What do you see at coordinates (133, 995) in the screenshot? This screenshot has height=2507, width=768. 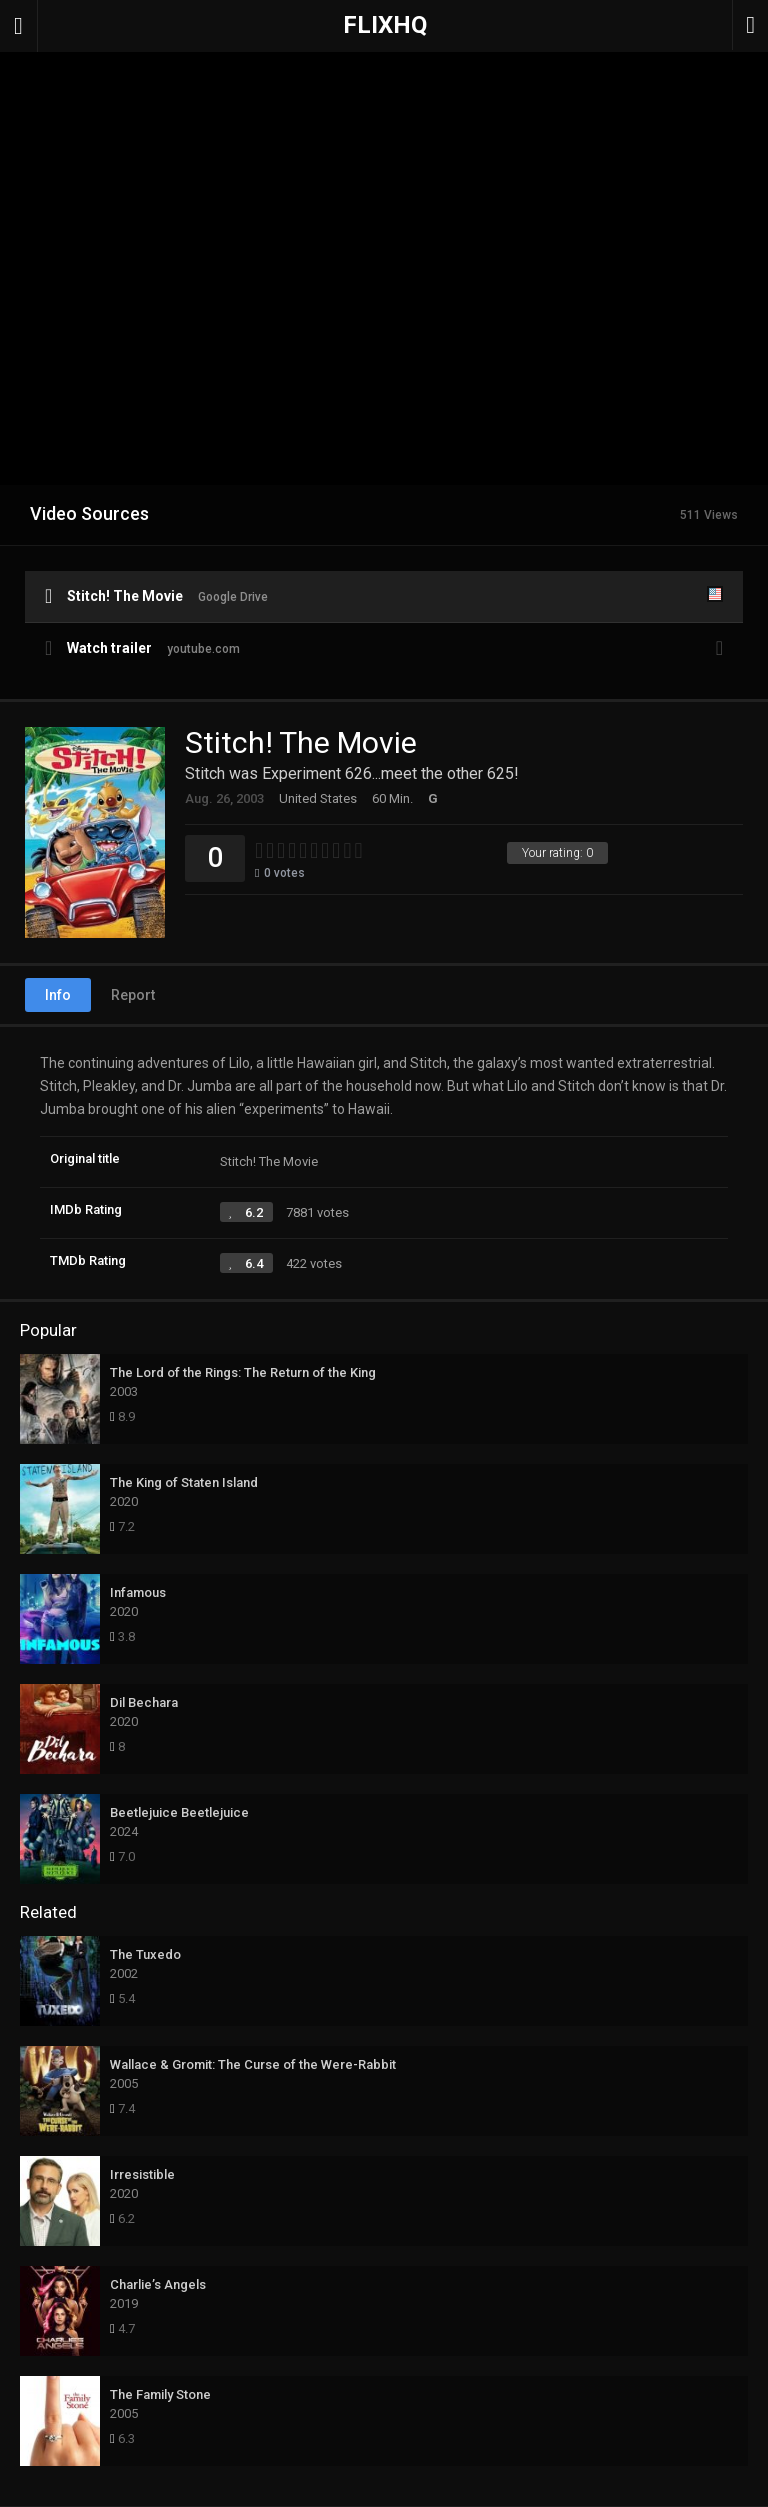 I see `Report` at bounding box center [133, 995].